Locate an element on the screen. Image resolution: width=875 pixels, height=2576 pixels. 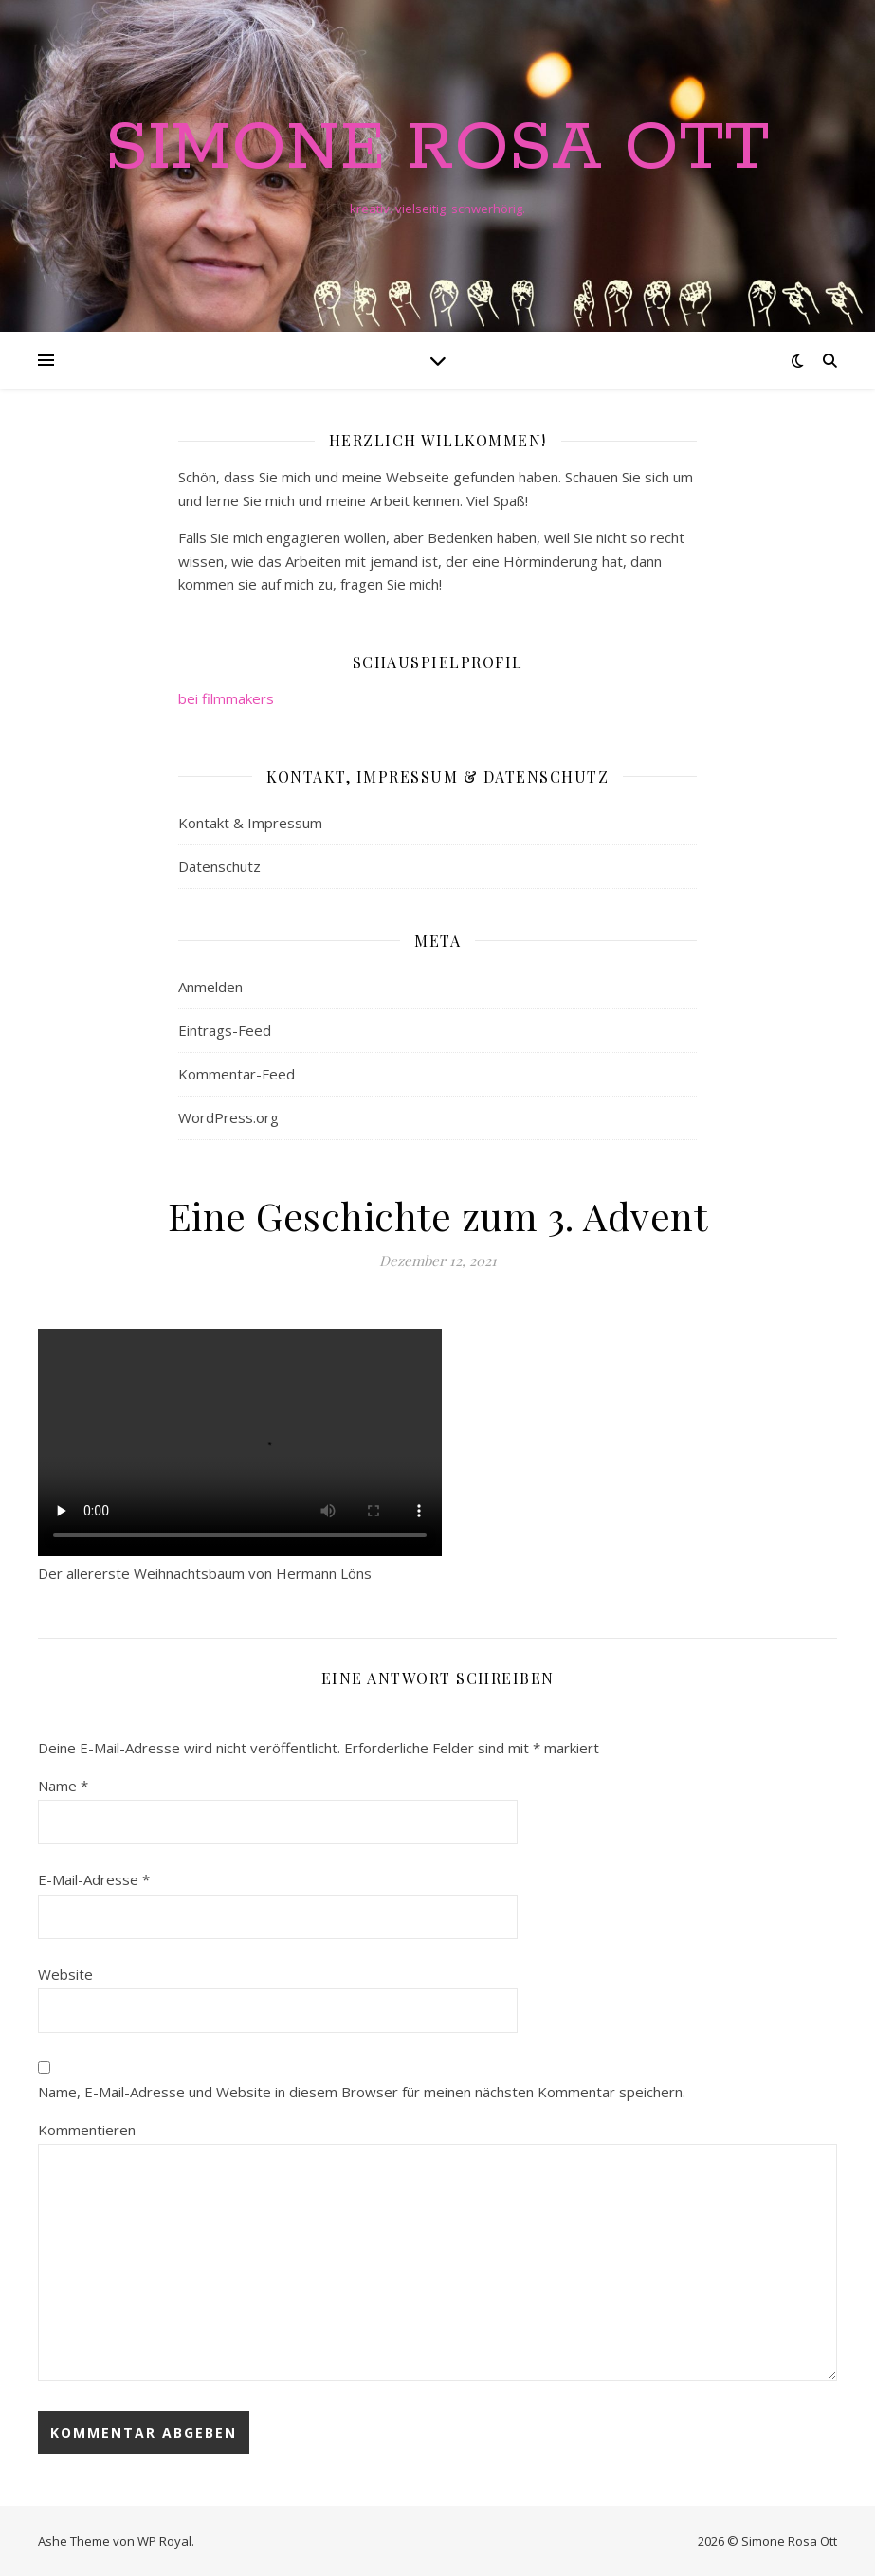
Datenschutz is located at coordinates (219, 866).